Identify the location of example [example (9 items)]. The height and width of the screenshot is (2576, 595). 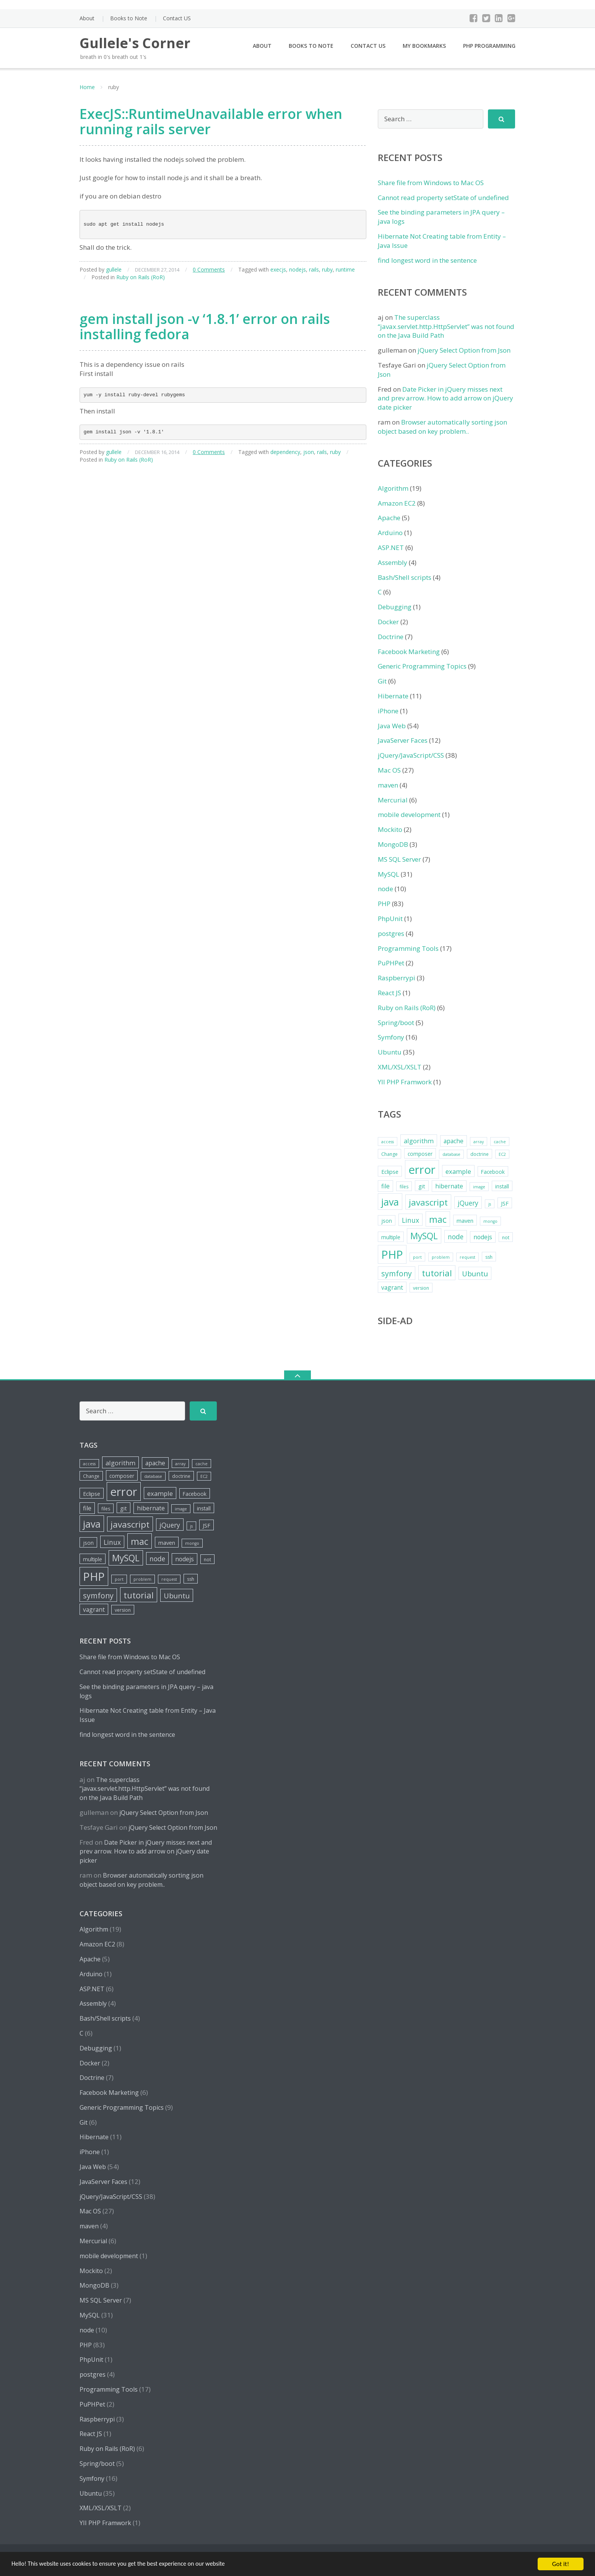
(458, 1171).